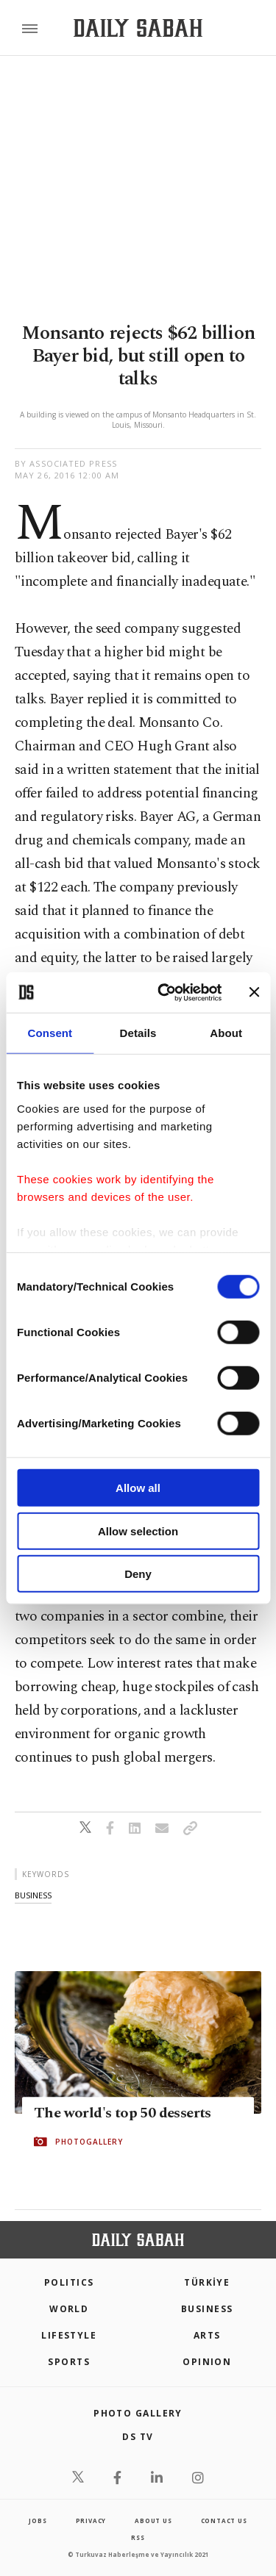 This screenshot has width=276, height=2576. Describe the element at coordinates (137, 2537) in the screenshot. I see `RSS` at that location.